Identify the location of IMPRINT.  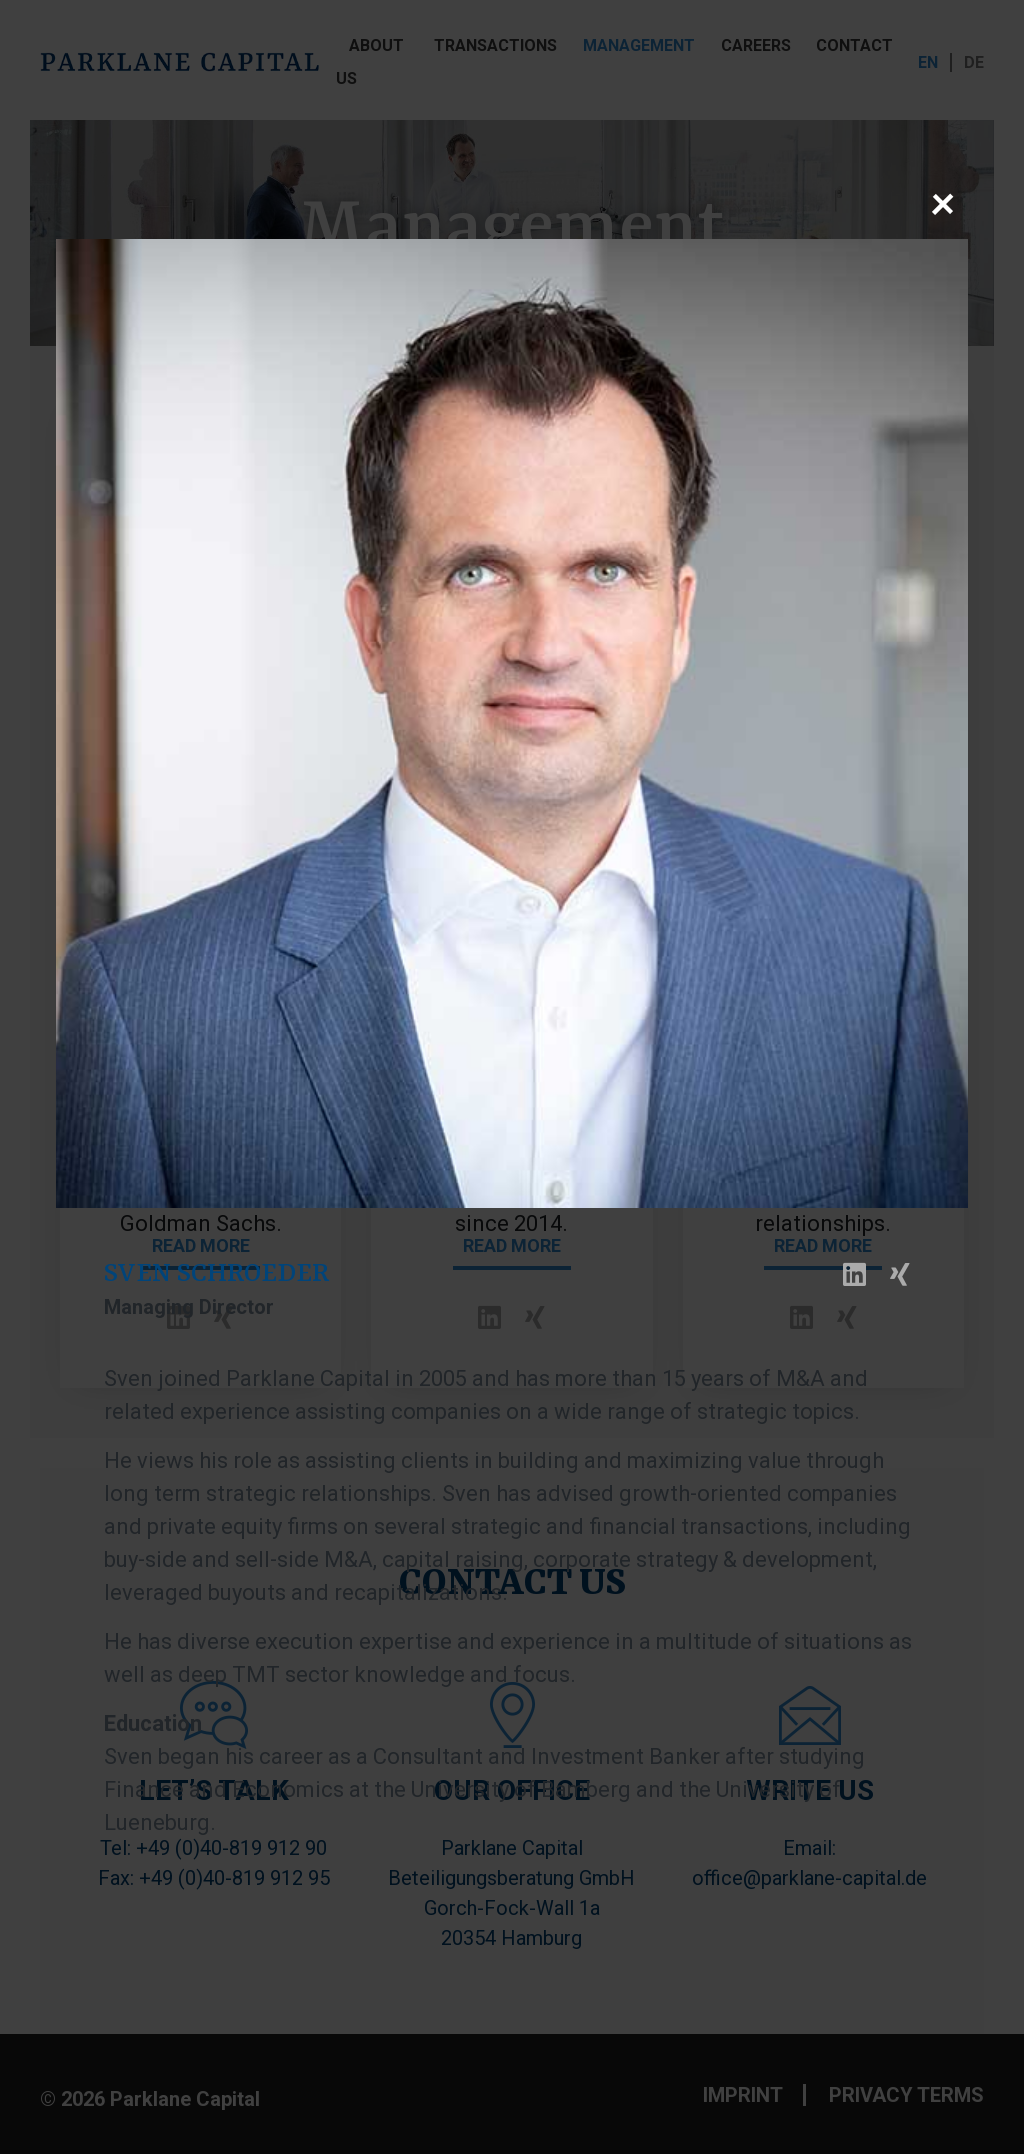
(743, 2095).